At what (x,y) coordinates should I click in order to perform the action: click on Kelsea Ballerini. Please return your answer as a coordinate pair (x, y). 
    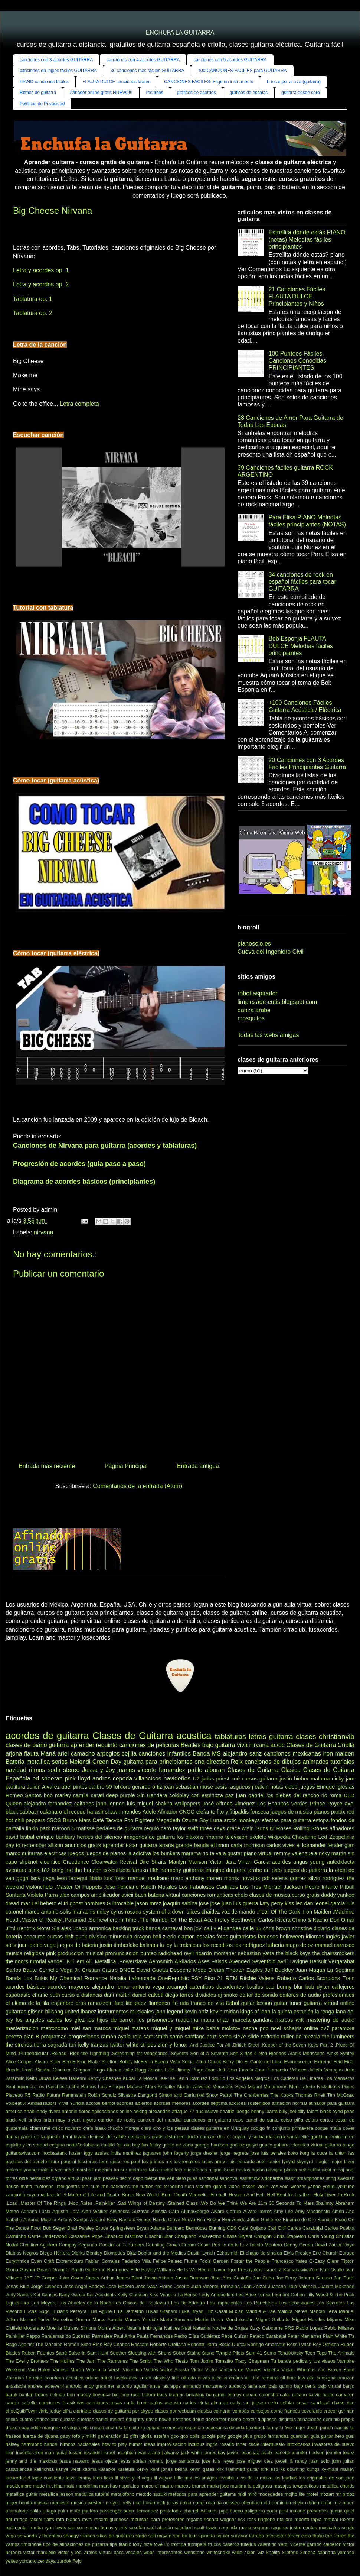
    Looking at the image, I should click on (69, 2078).